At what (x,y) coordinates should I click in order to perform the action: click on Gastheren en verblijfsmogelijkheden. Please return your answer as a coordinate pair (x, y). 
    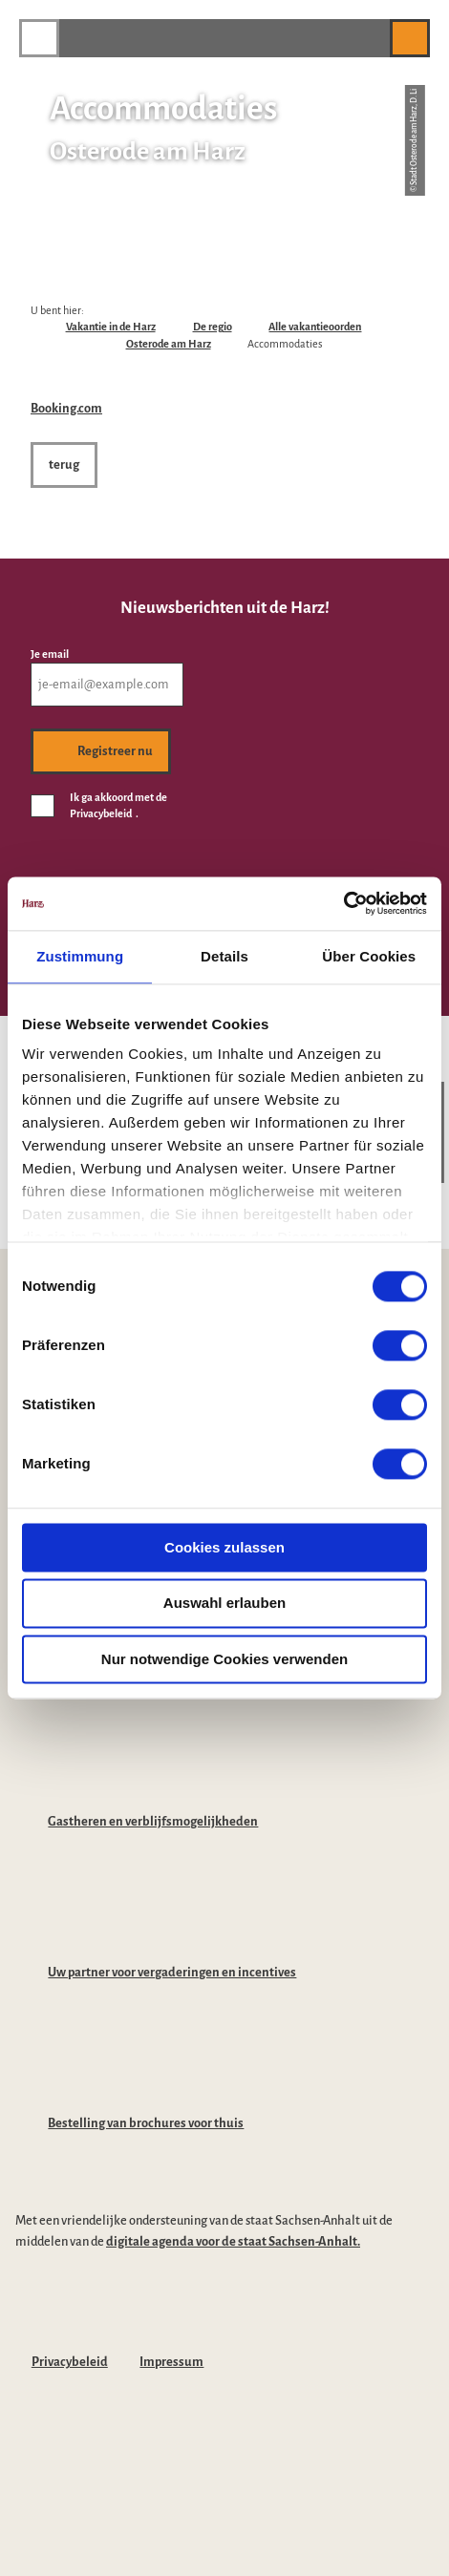
    Looking at the image, I should click on (153, 1821).